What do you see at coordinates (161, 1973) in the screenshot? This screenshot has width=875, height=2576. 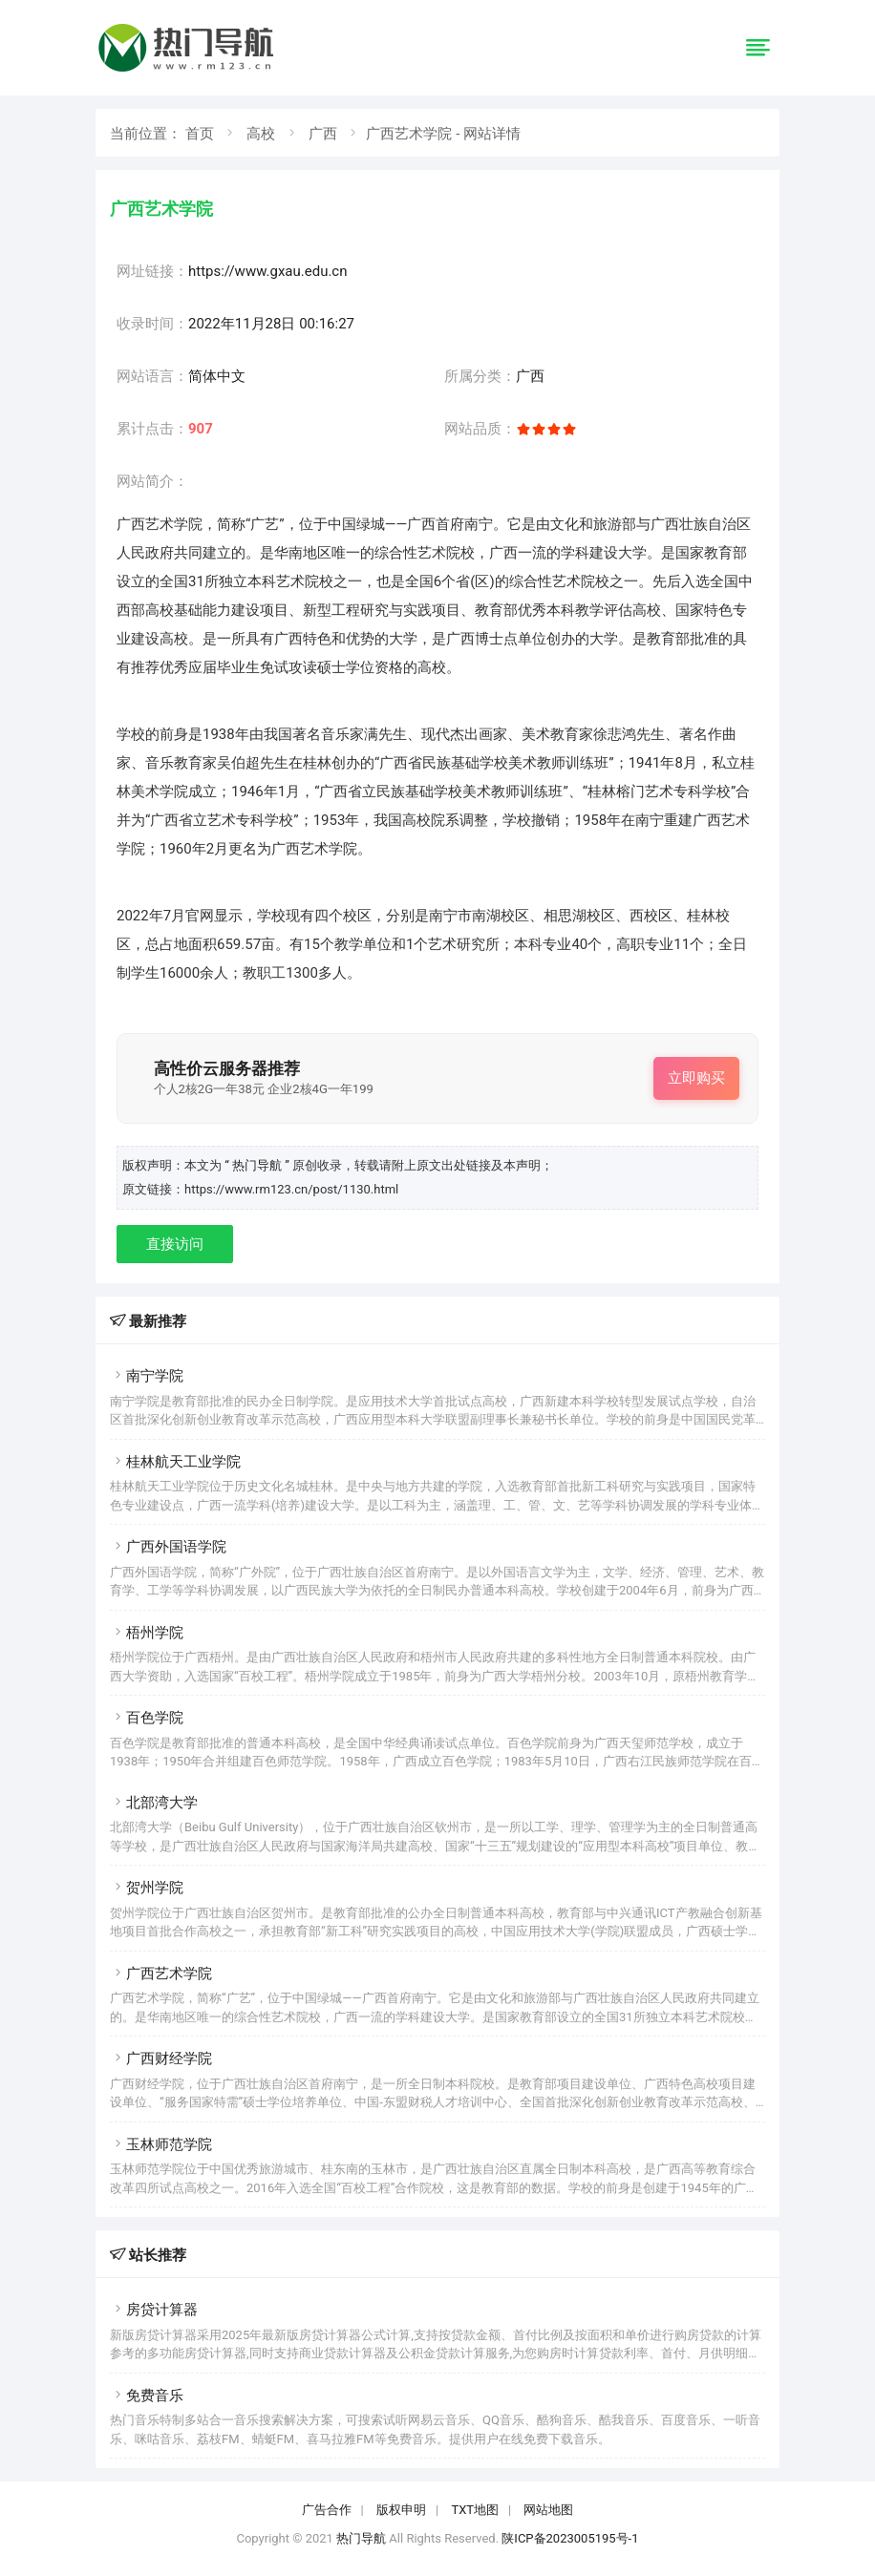 I see `广西艺术学院` at bounding box center [161, 1973].